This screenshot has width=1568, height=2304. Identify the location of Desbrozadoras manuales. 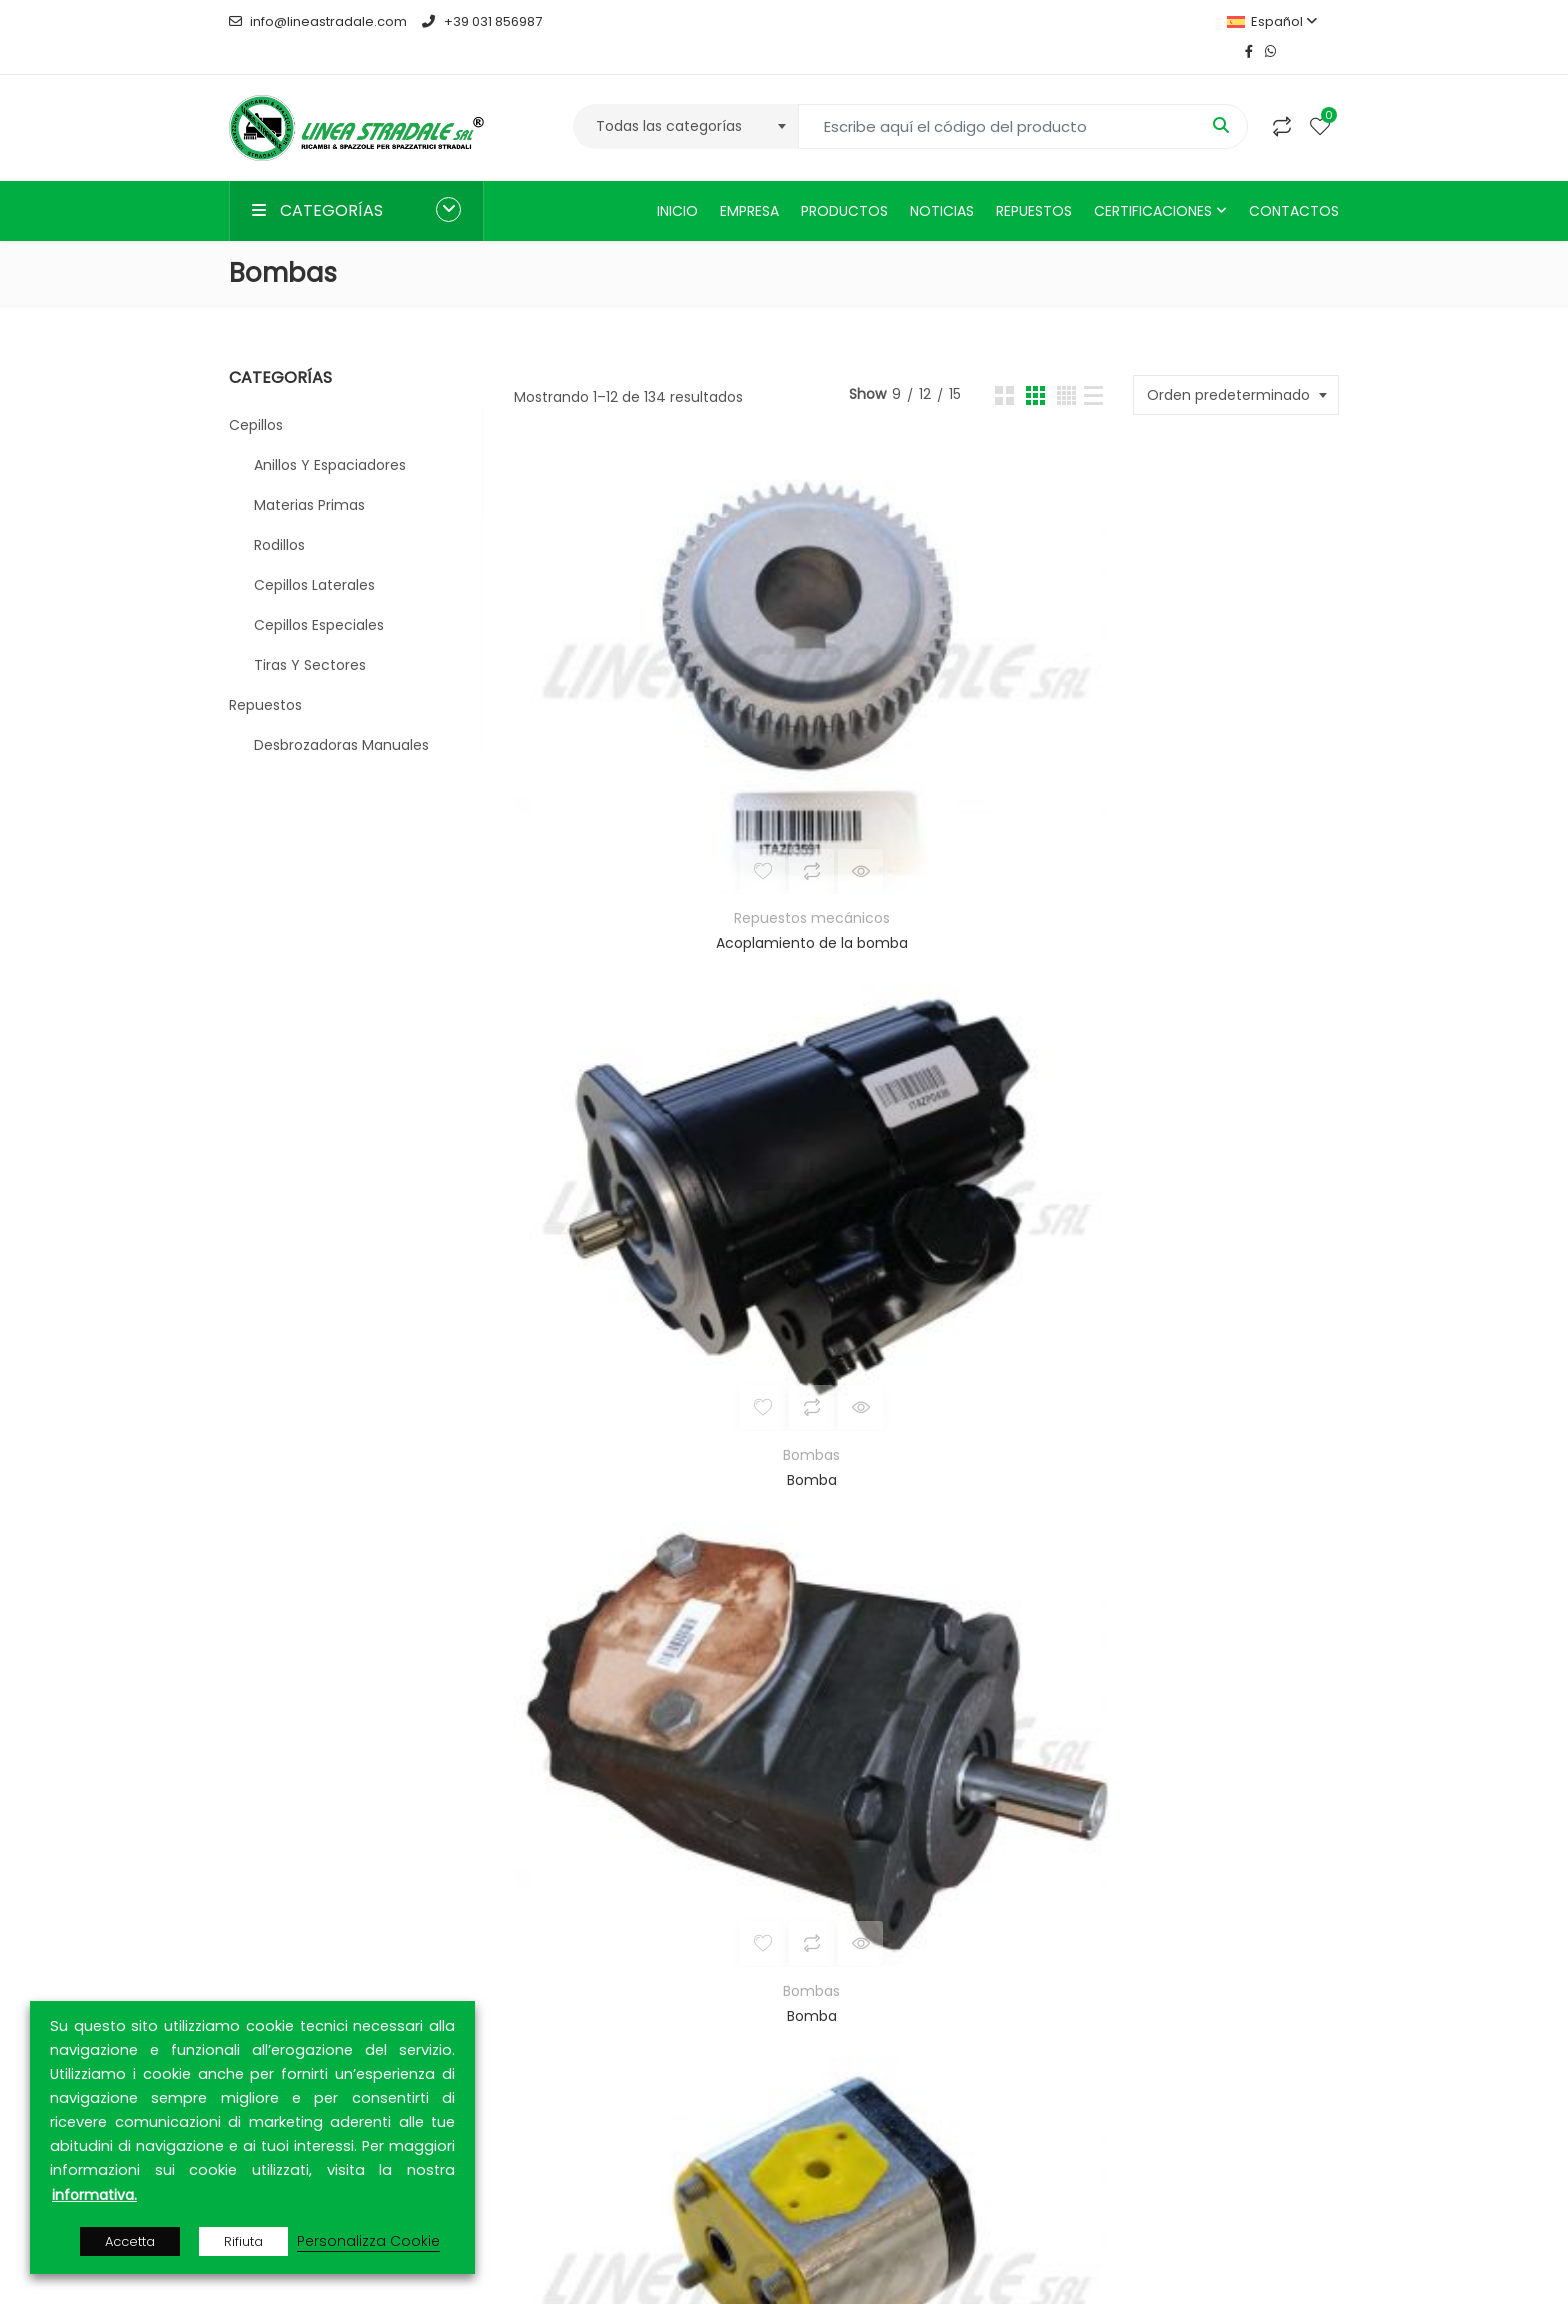
(341, 715).